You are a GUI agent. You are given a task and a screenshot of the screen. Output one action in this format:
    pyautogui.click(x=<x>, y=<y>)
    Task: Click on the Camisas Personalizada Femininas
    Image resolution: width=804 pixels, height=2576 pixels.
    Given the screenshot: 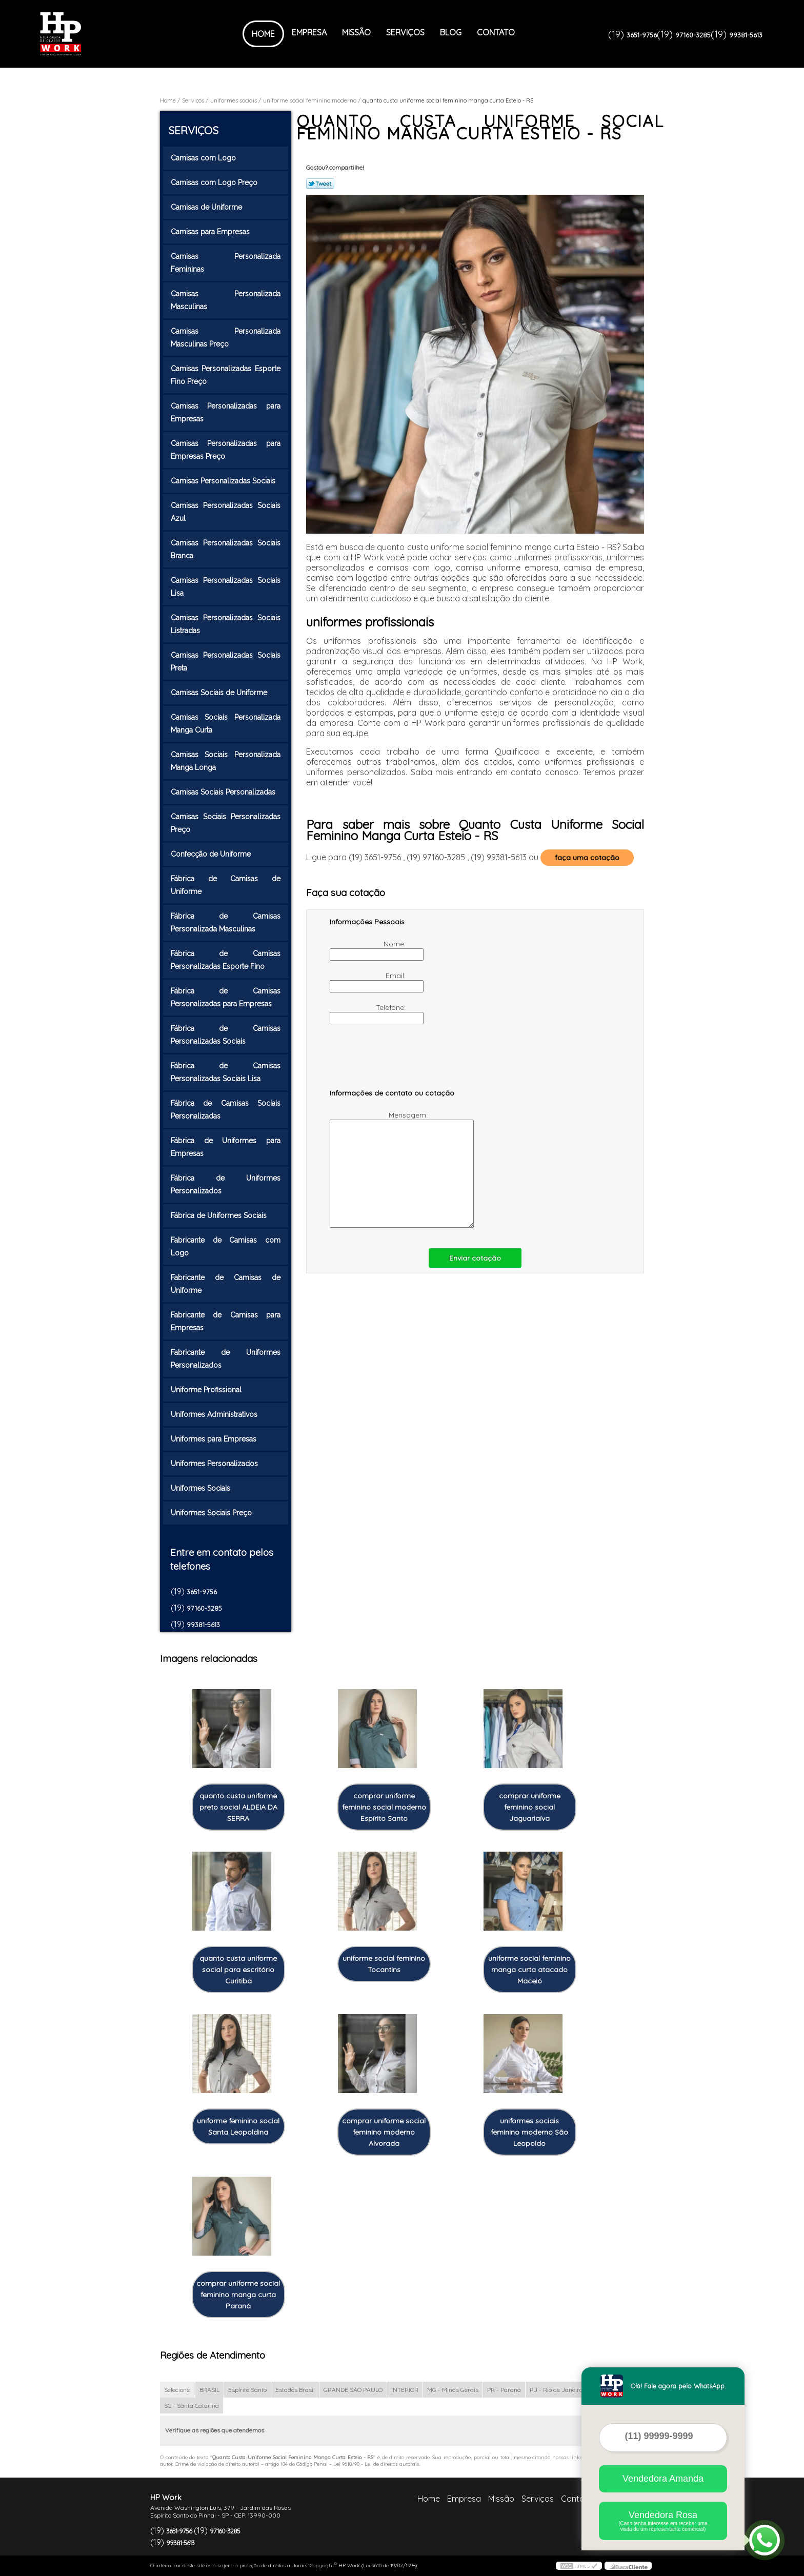 What is the action you would take?
    pyautogui.click(x=225, y=262)
    